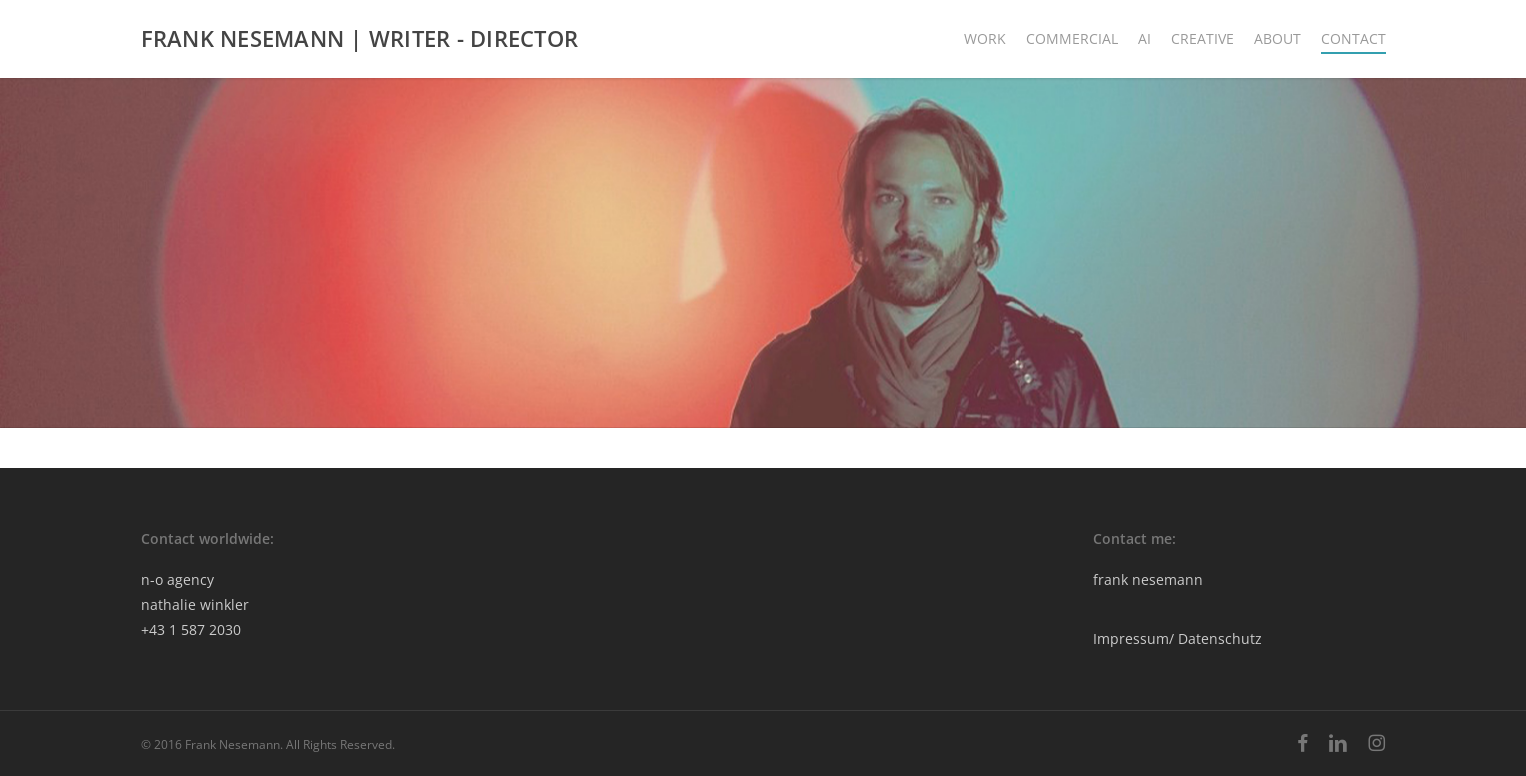 The width and height of the screenshot is (1526, 776). What do you see at coordinates (1177, 638) in the screenshot?
I see `Impressum/ Datenschutz` at bounding box center [1177, 638].